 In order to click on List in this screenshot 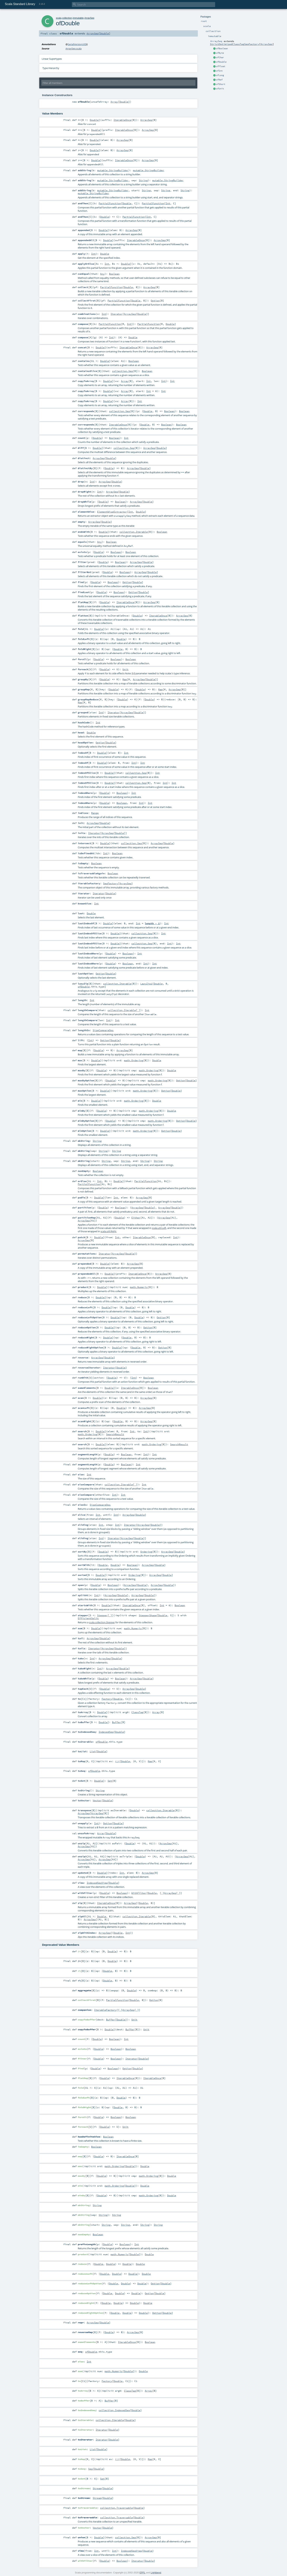, I will do `click(93, 1751)`.